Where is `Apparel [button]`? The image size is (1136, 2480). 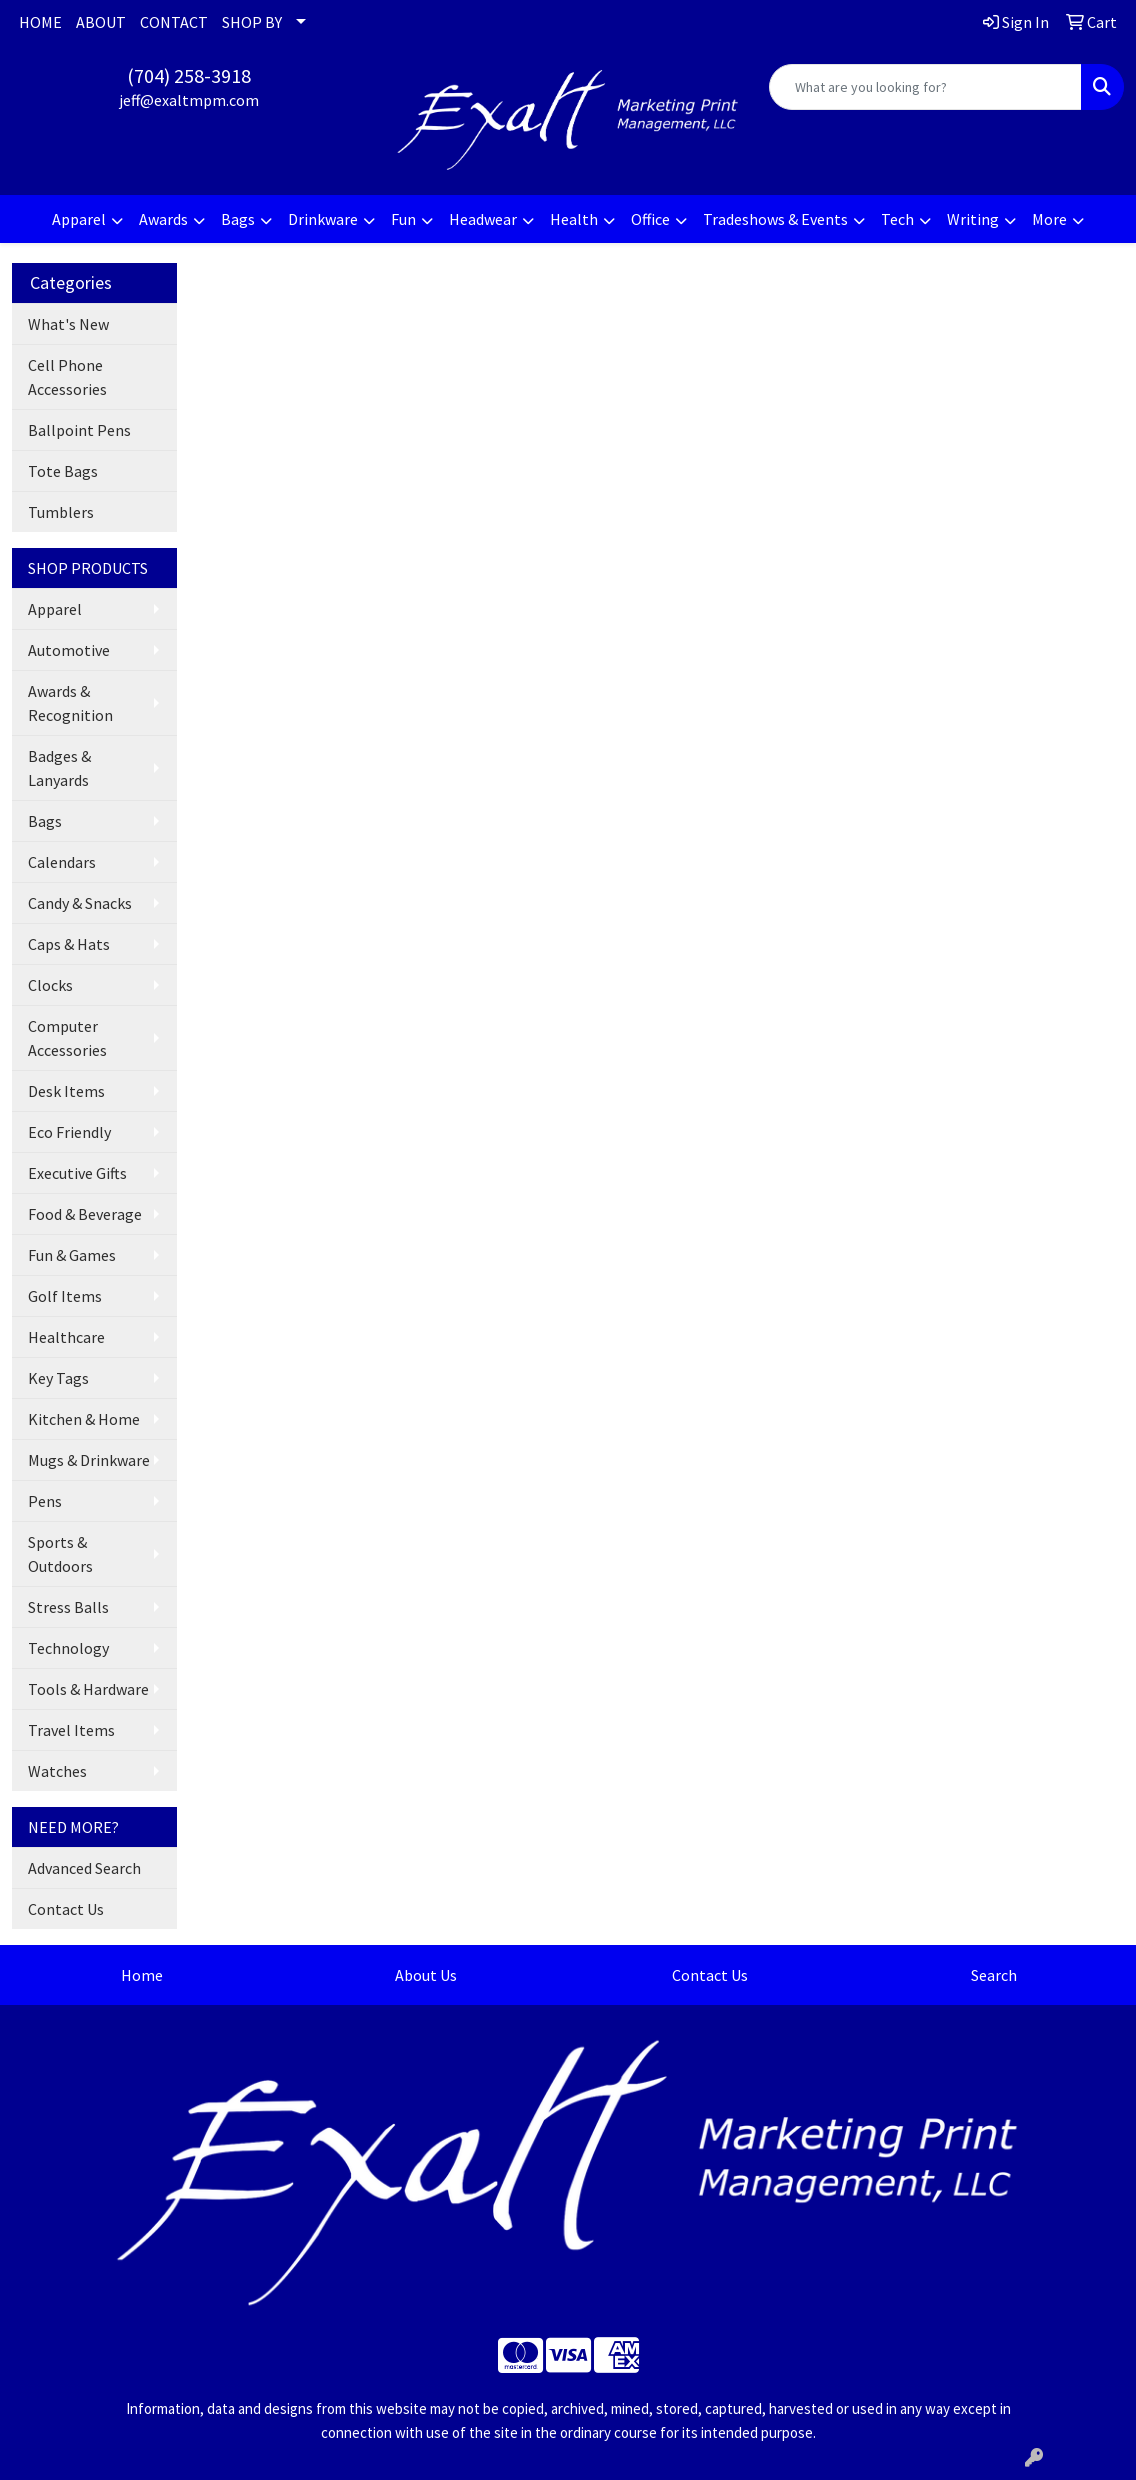 Apparel [button] is located at coordinates (79, 219).